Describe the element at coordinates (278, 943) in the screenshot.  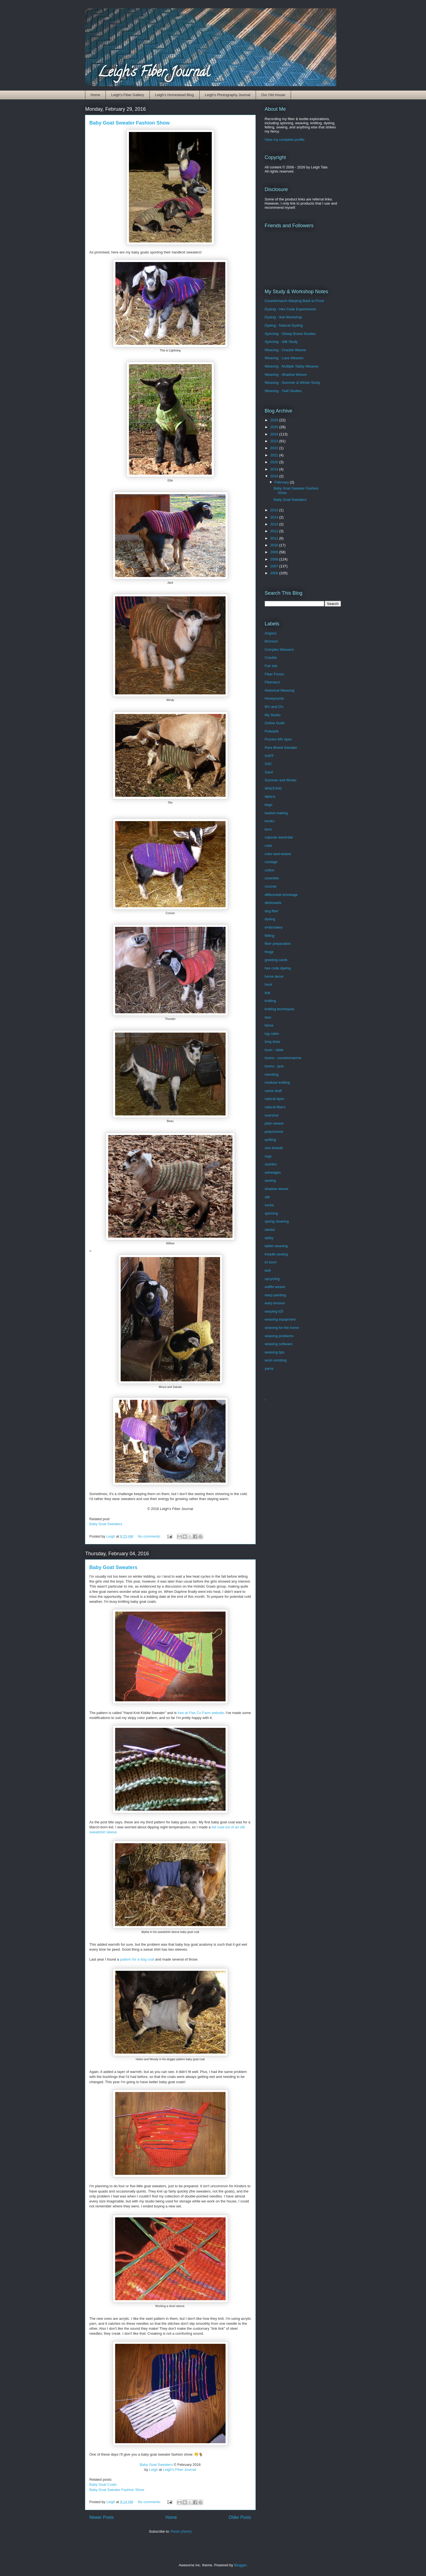
I see `fiber preparation` at that location.